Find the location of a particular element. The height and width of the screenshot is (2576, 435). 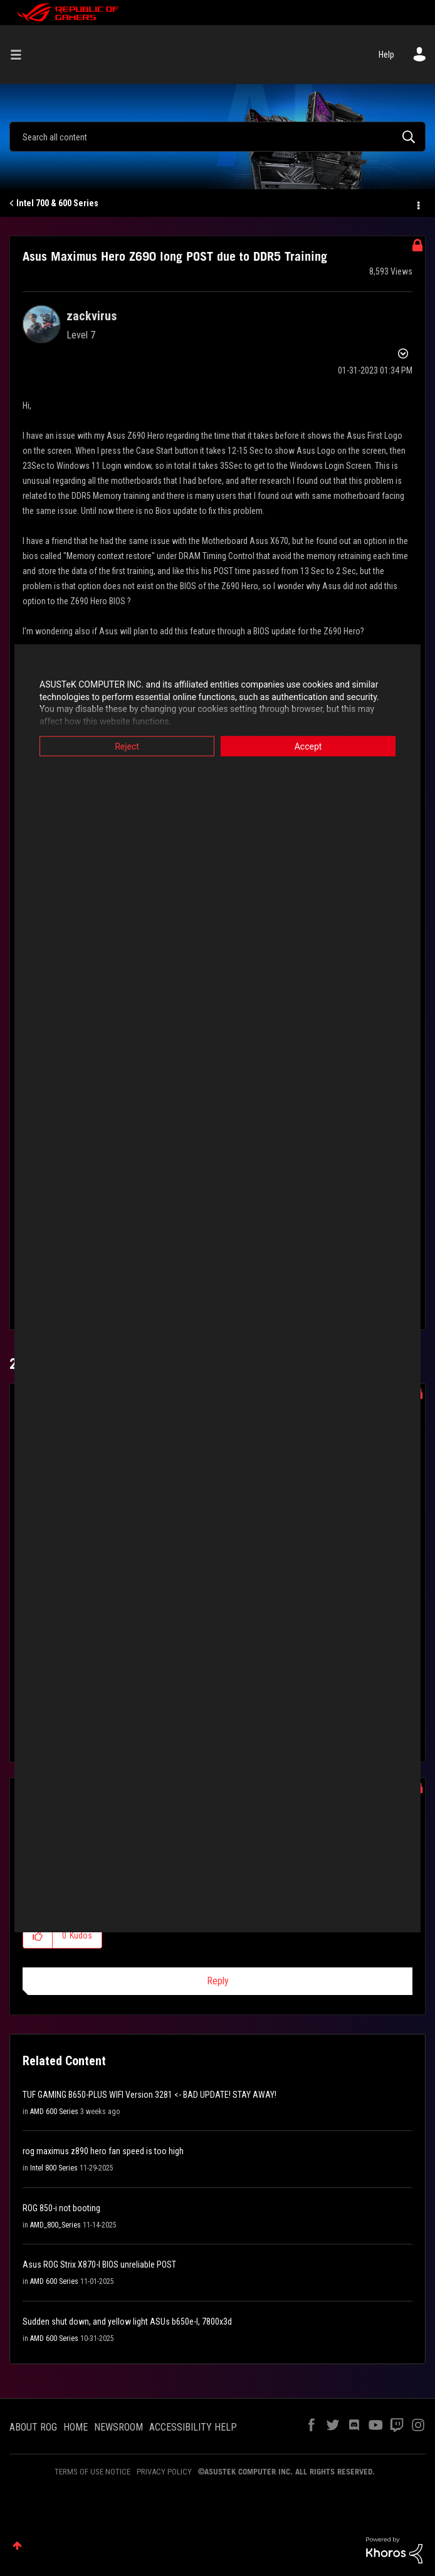

TERMS OF USE NOTICE is located at coordinates (92, 2471).